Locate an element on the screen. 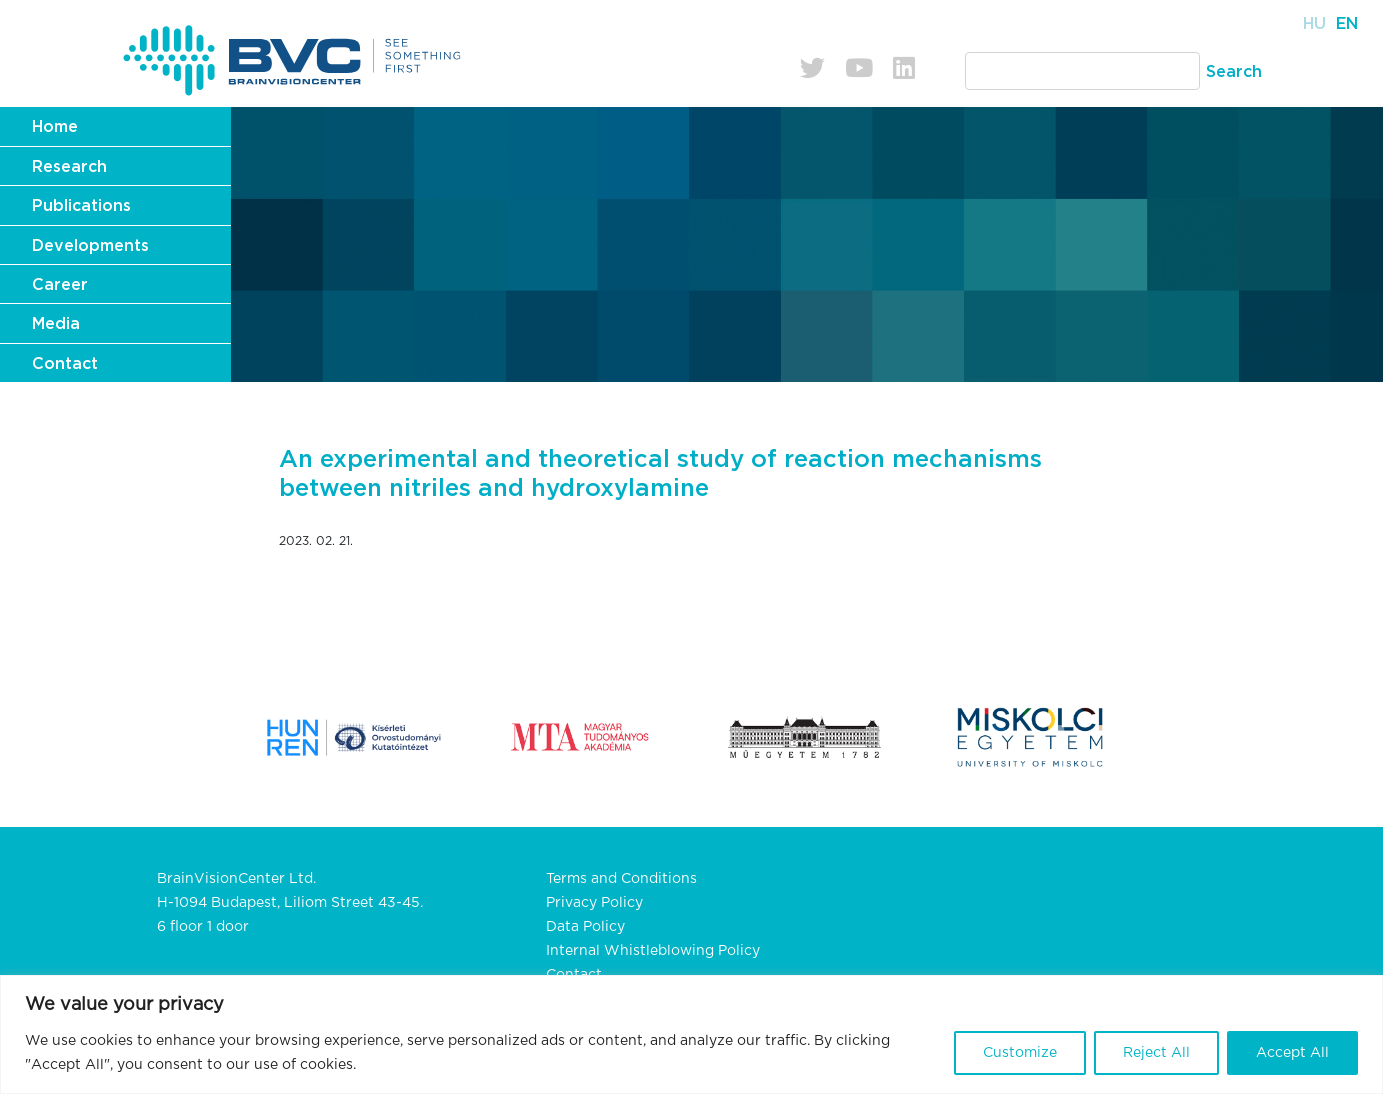 Image resolution: width=1383 pixels, height=1094 pixels. Developments is located at coordinates (90, 246).